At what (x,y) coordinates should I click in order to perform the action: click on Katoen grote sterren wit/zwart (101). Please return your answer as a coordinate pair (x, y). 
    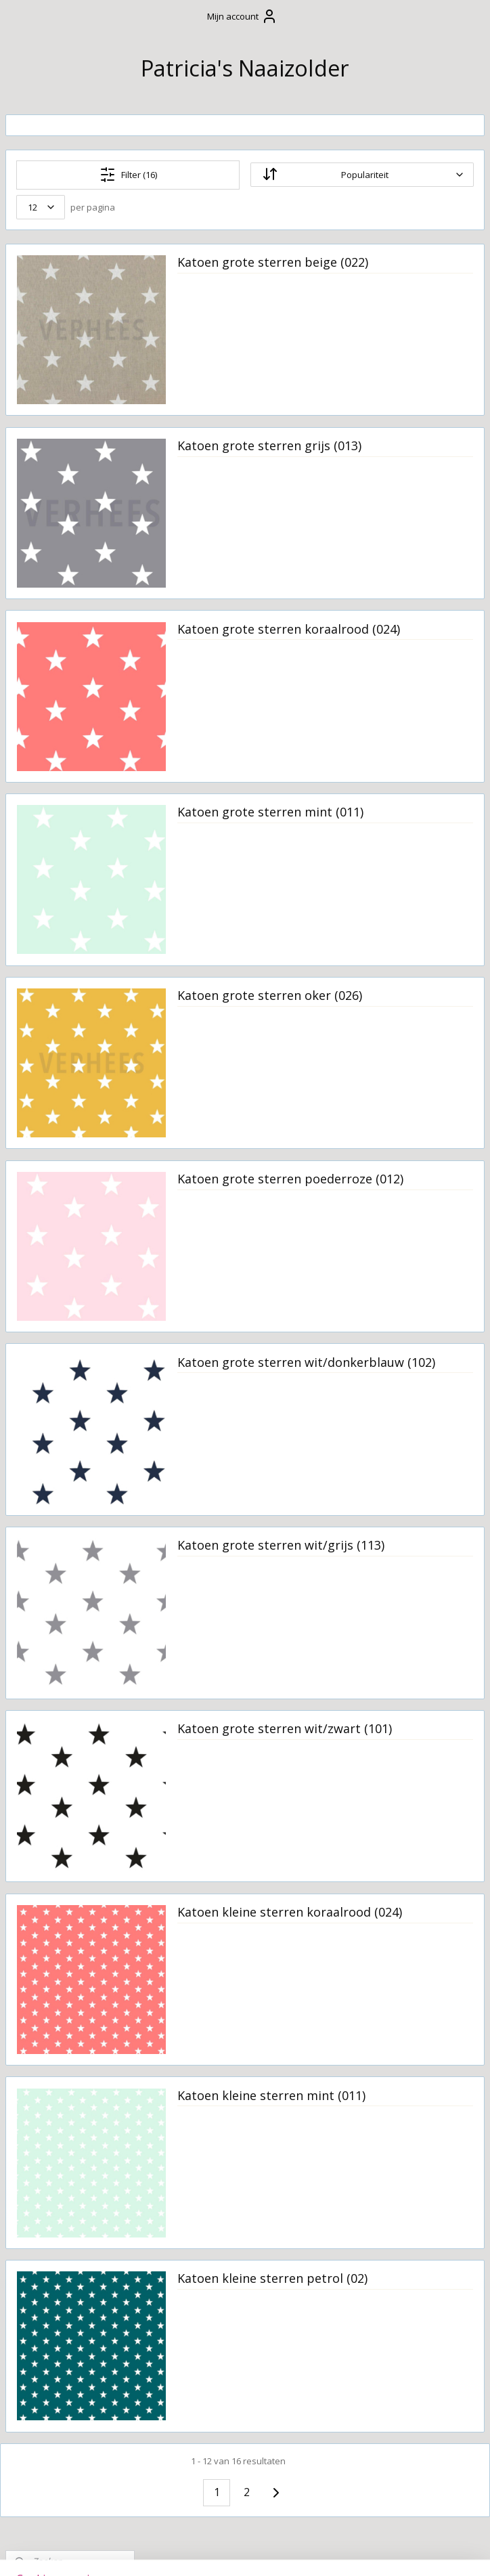
    Looking at the image, I should click on (379, 1736).